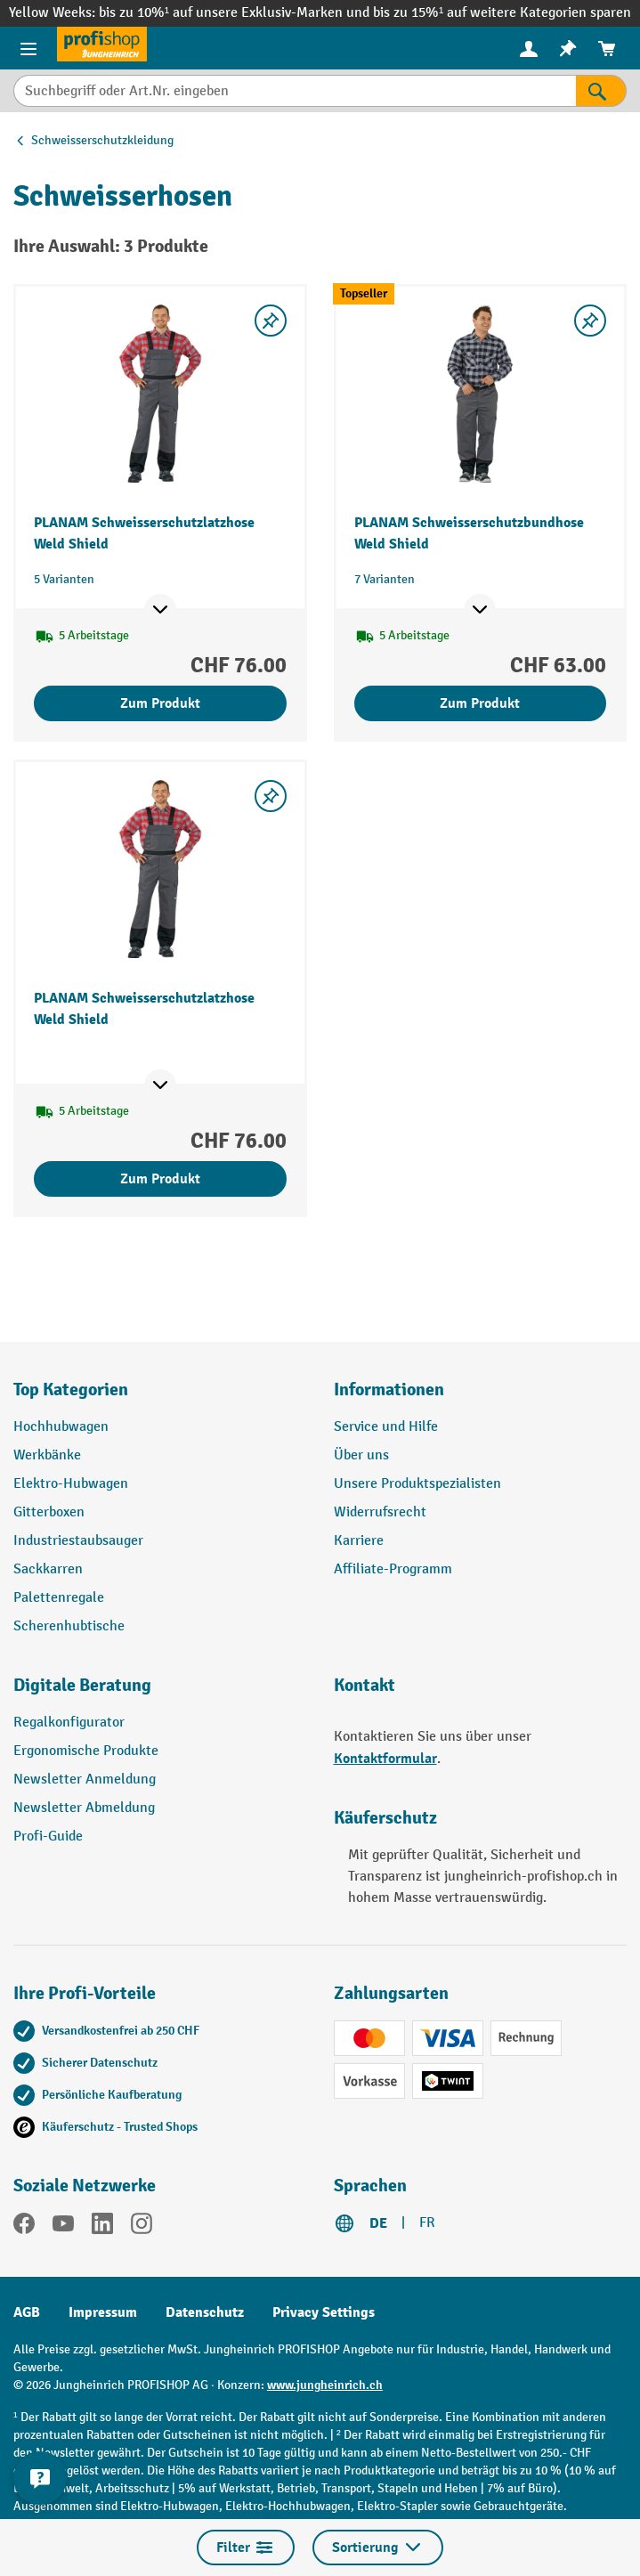 The width and height of the screenshot is (640, 2576). Describe the element at coordinates (427, 2222) in the screenshot. I see `FR` at that location.